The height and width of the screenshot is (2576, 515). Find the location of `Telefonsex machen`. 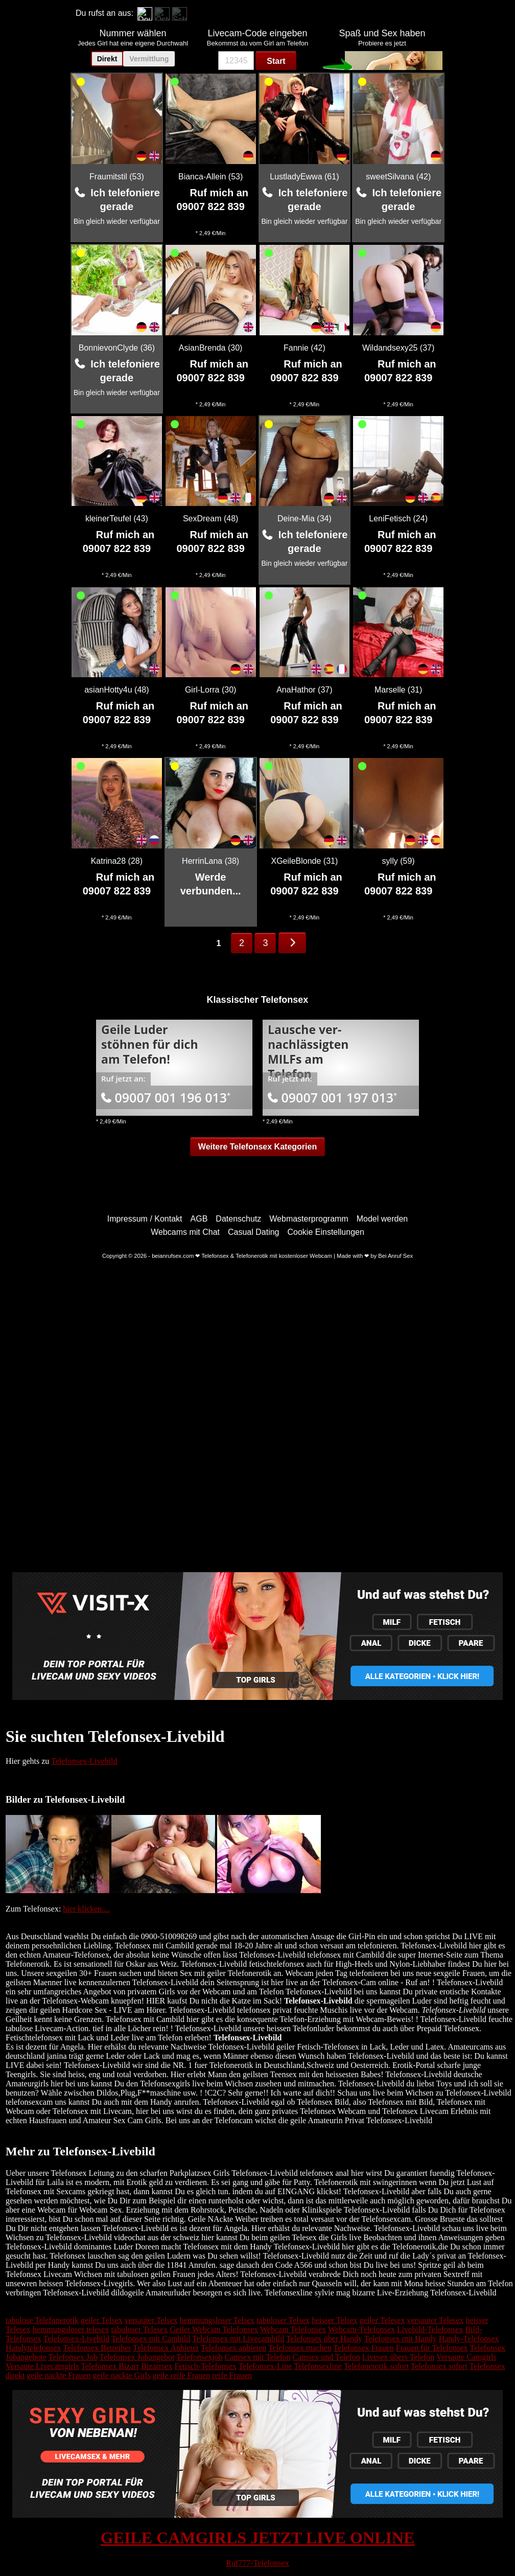

Telefonsex machen is located at coordinates (300, 2347).